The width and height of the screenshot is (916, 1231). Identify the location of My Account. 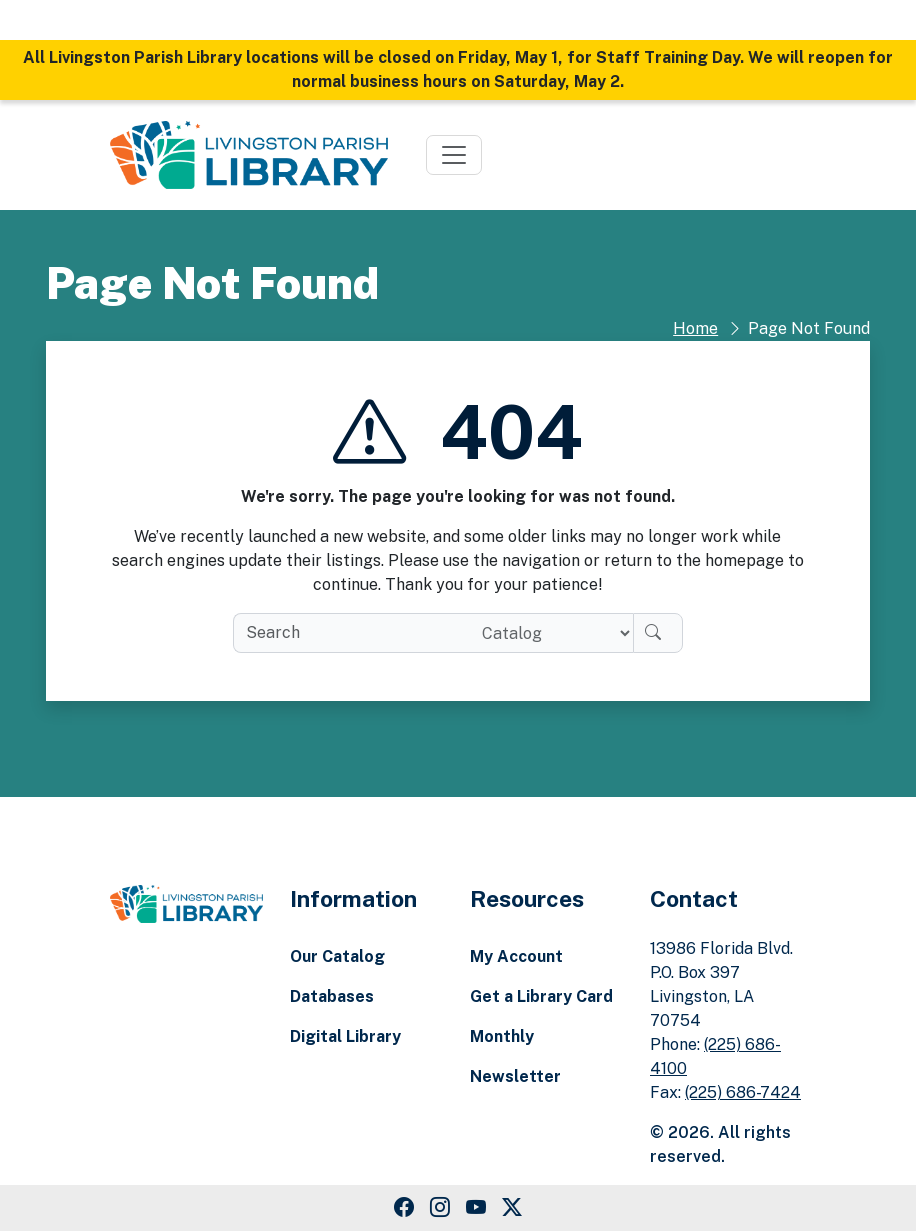
(516, 956).